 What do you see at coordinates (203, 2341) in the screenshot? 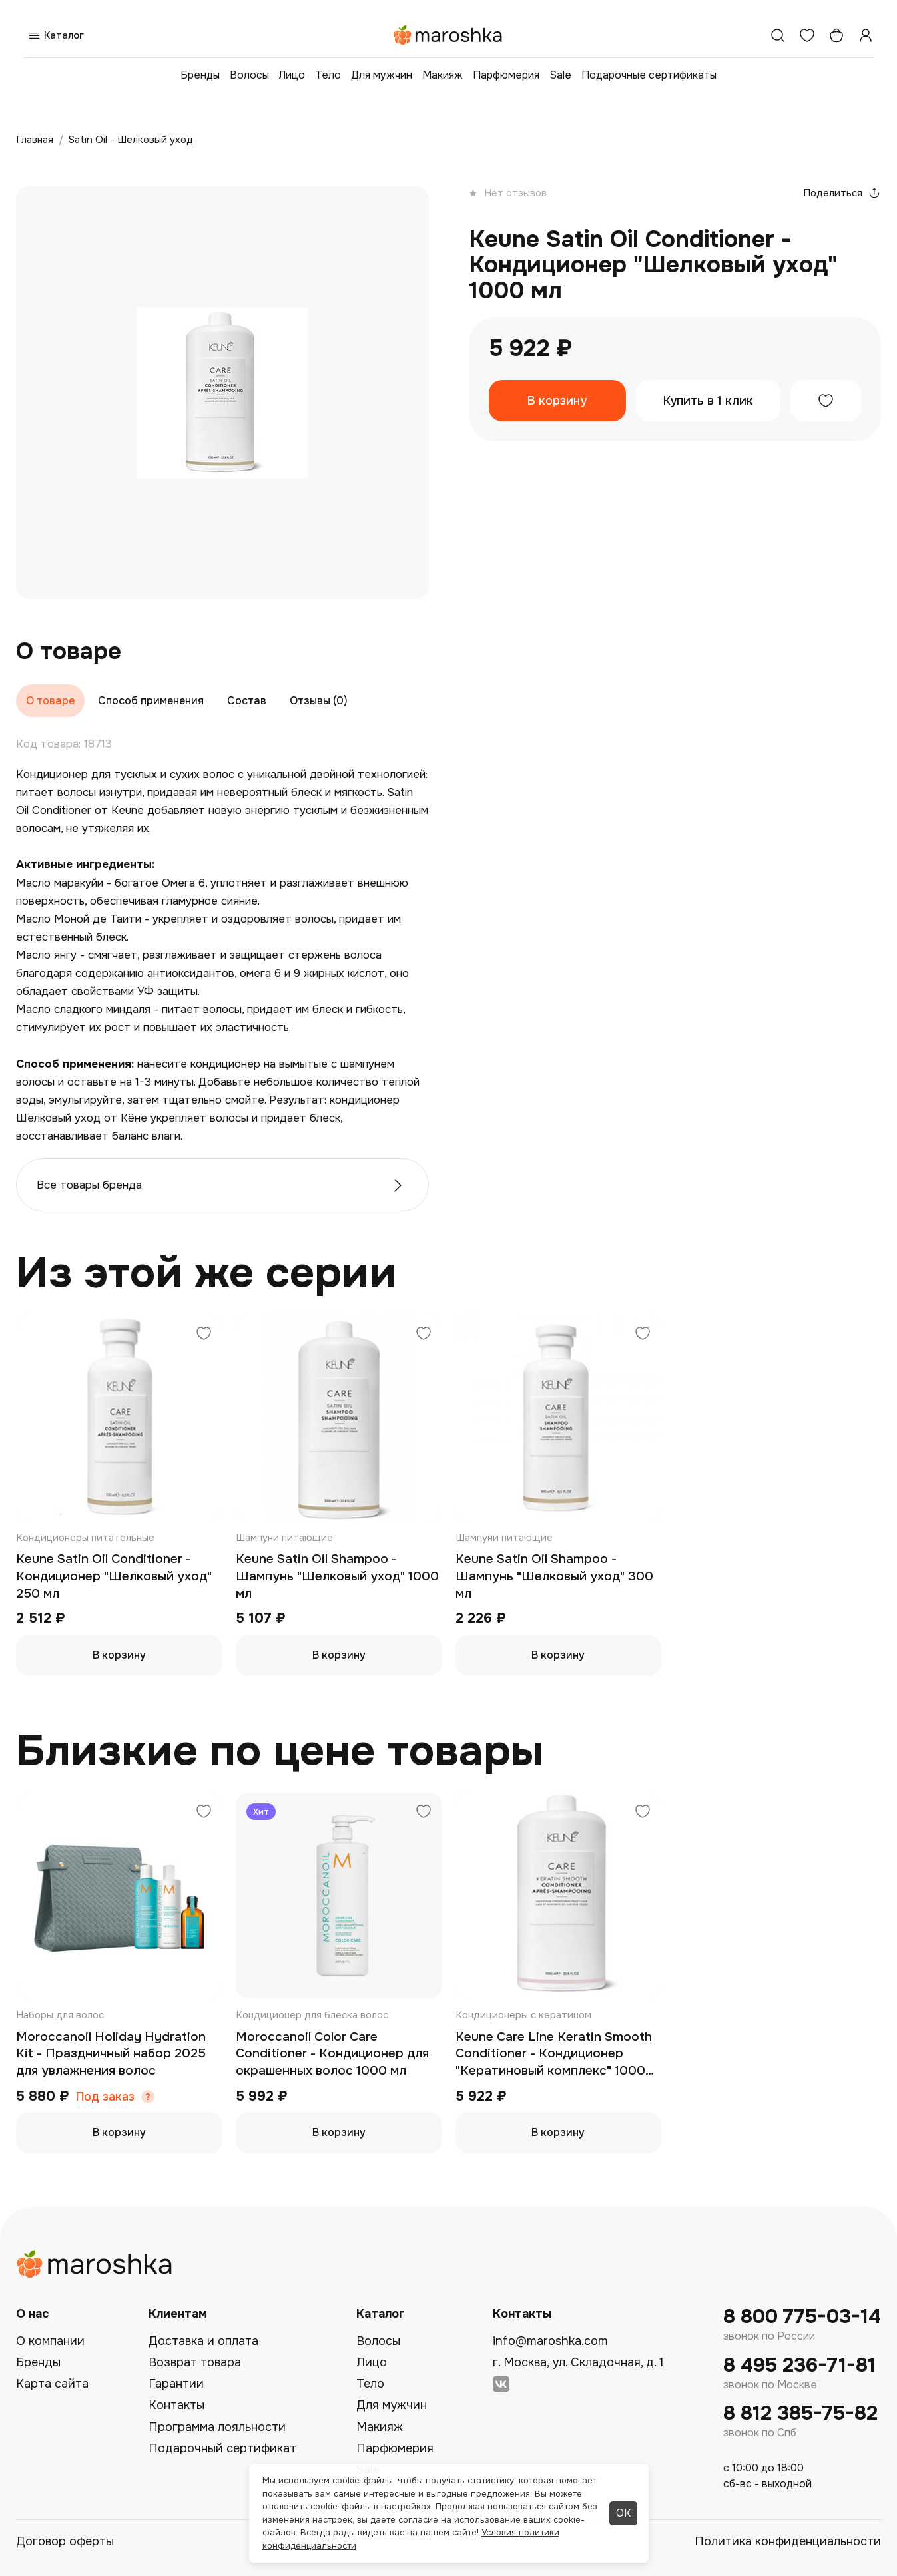
I see `Доставка и оплата` at bounding box center [203, 2341].